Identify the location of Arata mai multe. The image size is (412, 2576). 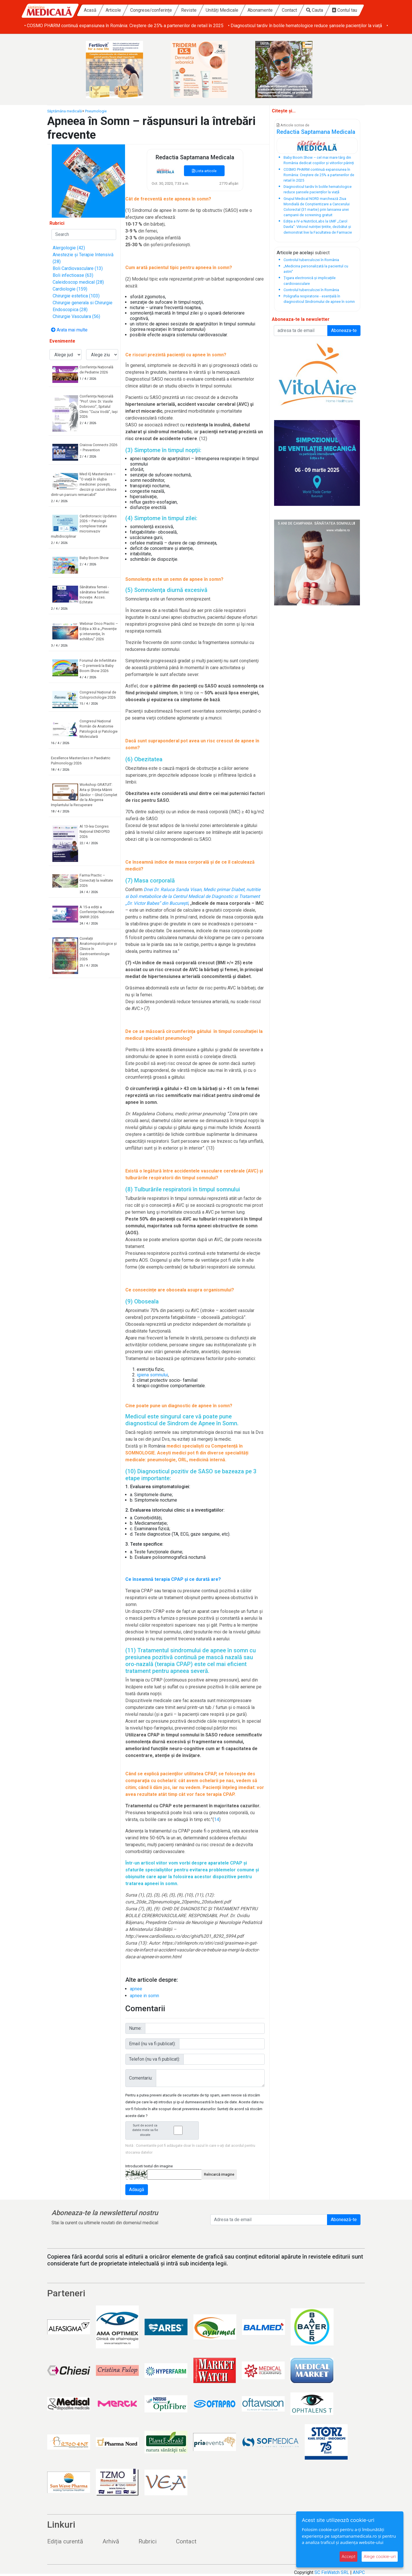
(69, 330).